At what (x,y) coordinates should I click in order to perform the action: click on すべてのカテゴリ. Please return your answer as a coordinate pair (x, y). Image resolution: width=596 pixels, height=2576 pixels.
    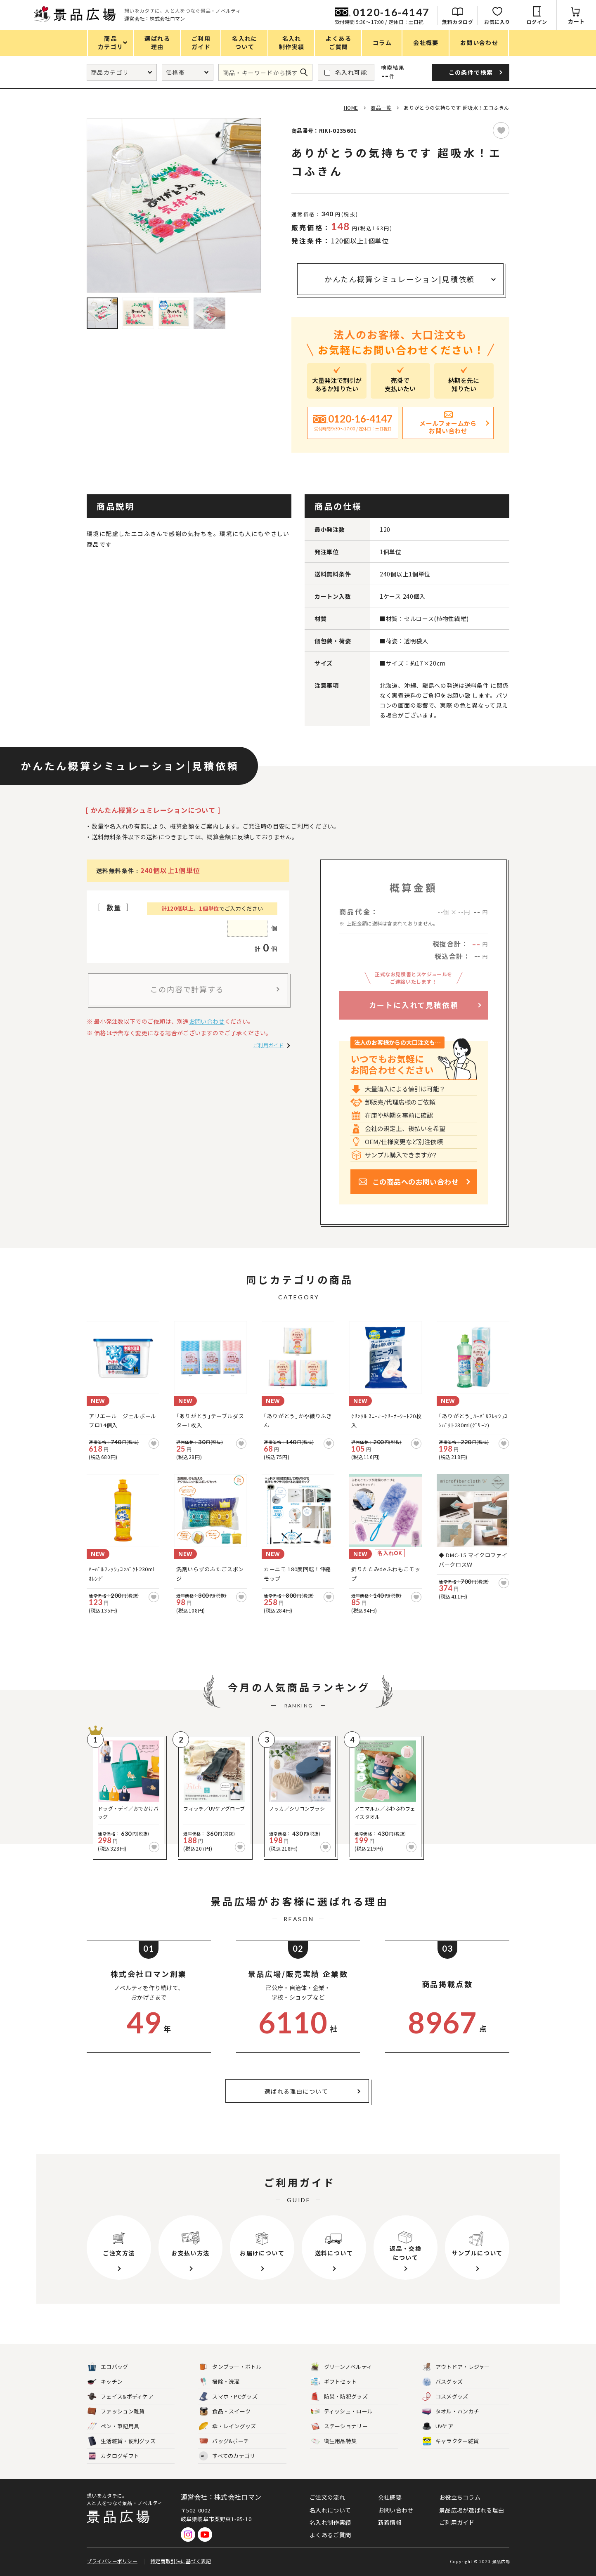
    Looking at the image, I should click on (227, 2456).